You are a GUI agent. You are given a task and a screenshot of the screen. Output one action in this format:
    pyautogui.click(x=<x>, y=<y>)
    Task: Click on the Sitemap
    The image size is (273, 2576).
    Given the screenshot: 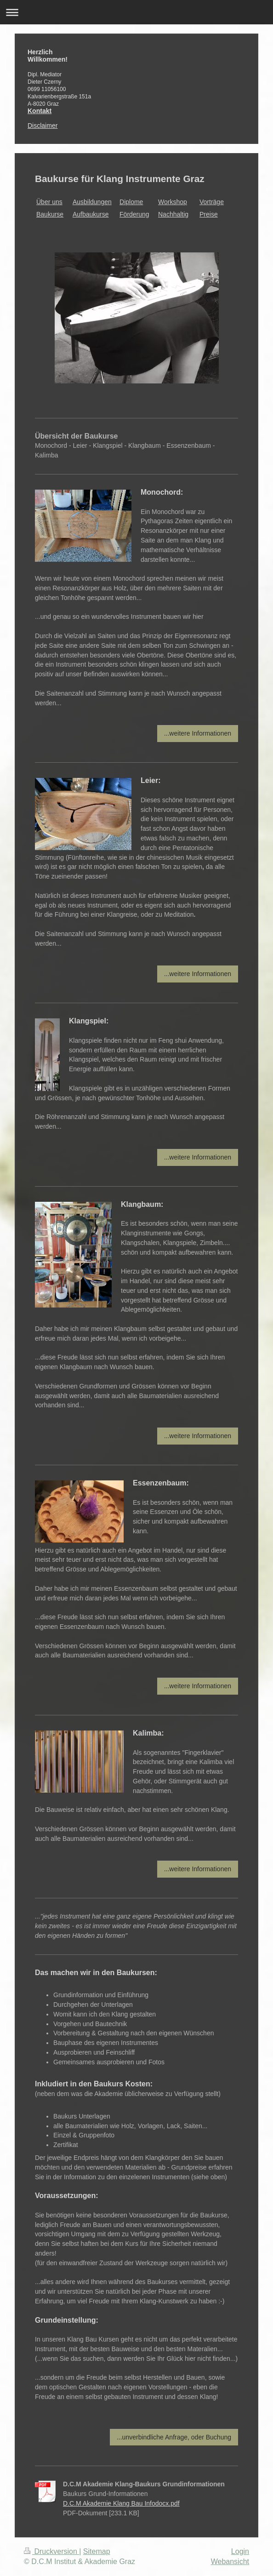 What is the action you would take?
    pyautogui.click(x=96, y=2551)
    